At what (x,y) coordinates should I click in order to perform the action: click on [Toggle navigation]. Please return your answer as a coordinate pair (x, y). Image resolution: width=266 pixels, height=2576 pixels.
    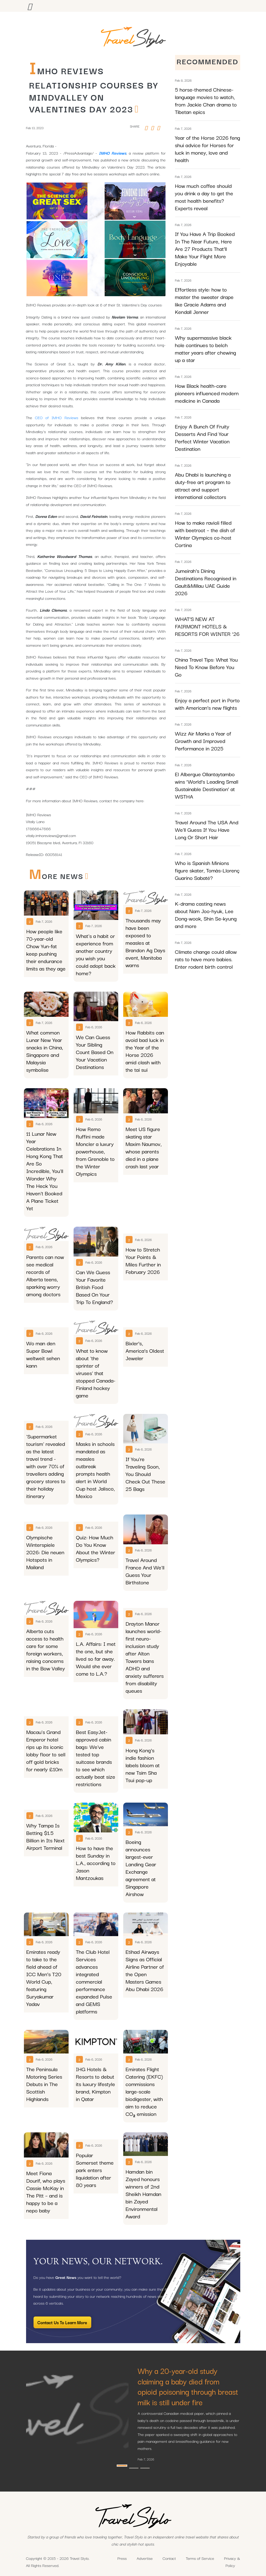
    Looking at the image, I should click on (29, 6).